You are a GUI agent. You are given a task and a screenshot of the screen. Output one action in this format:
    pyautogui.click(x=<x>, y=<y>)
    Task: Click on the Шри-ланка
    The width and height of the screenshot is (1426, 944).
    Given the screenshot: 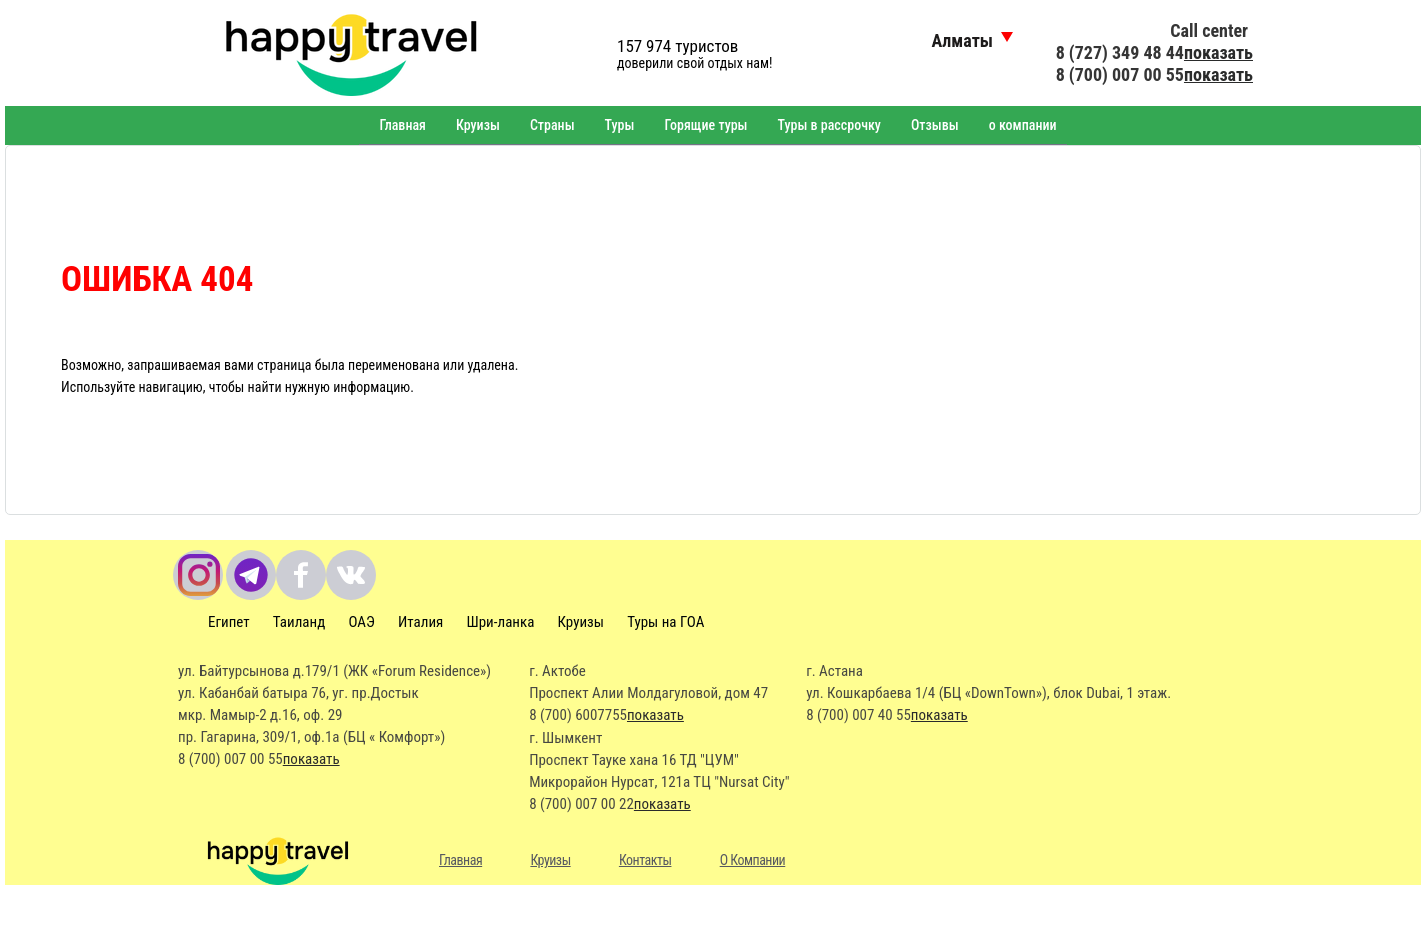 What is the action you would take?
    pyautogui.click(x=501, y=622)
    